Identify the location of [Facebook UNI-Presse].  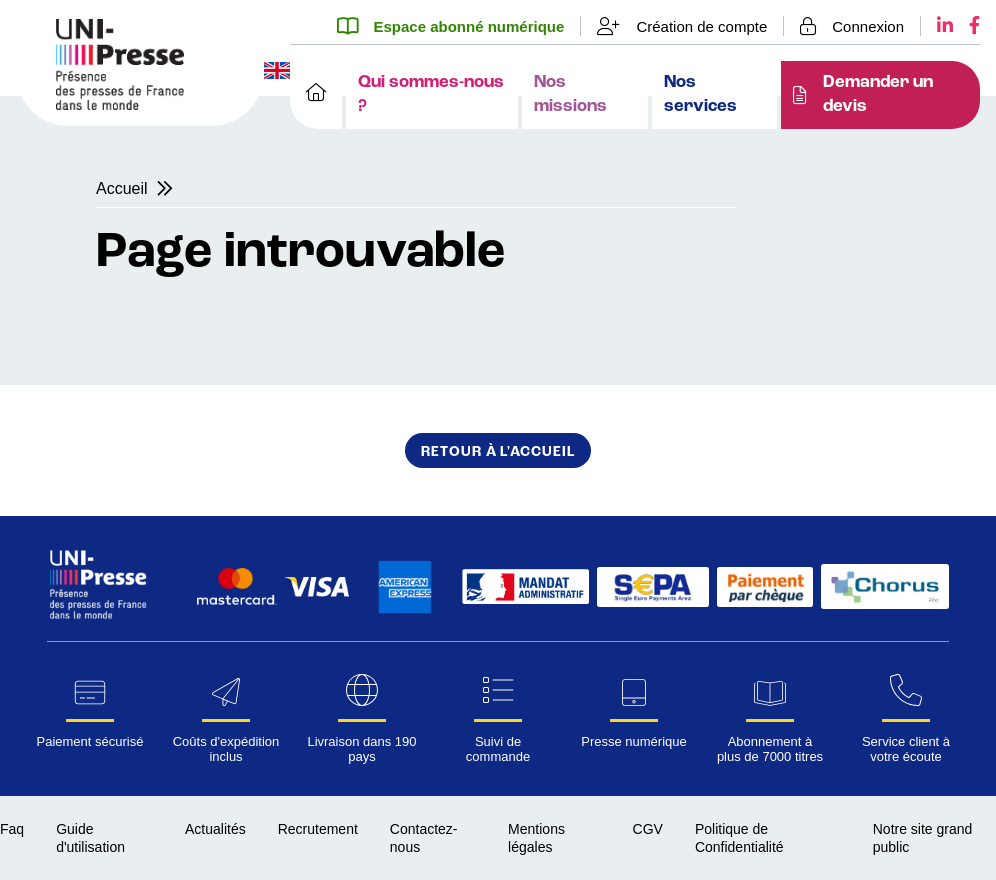
(966, 26).